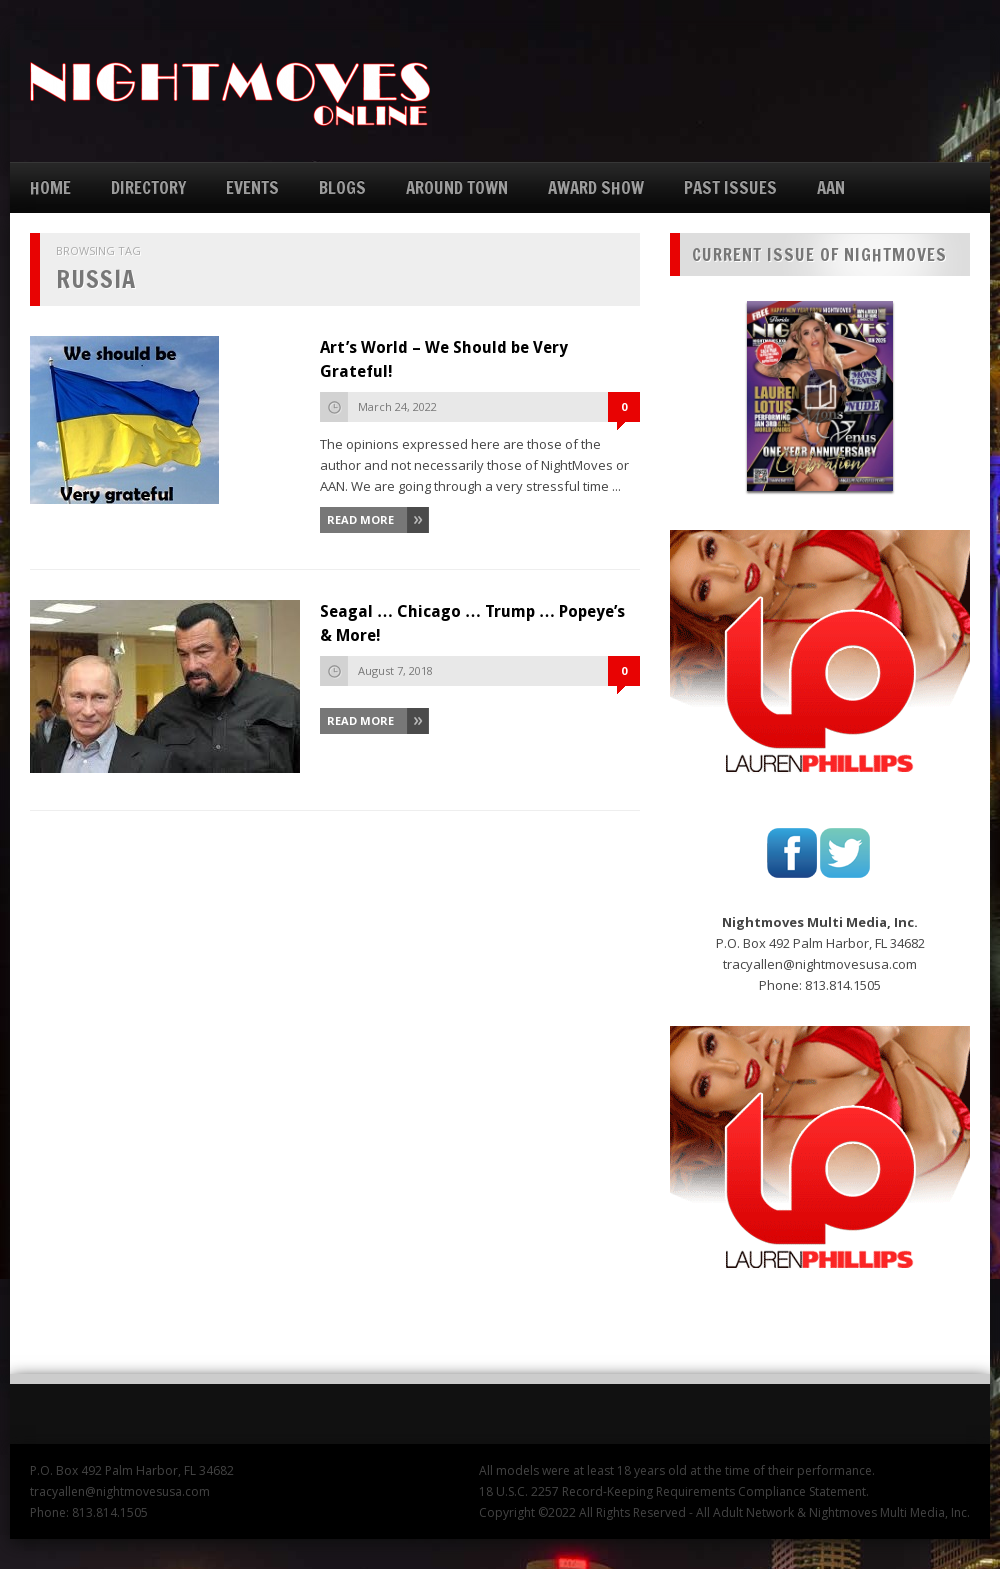 Image resolution: width=1000 pixels, height=1569 pixels. Describe the element at coordinates (831, 187) in the screenshot. I see `AAN` at that location.